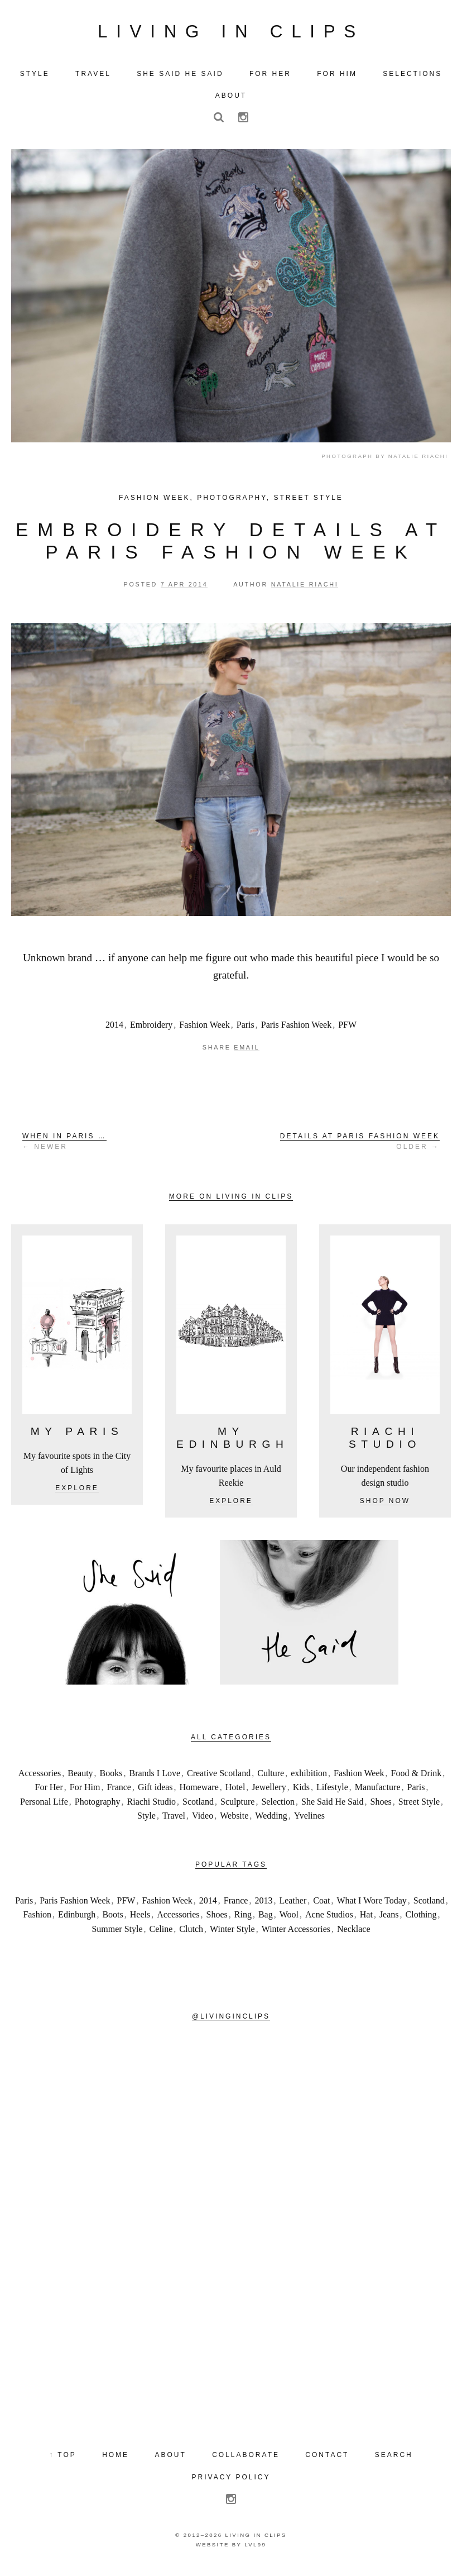 This screenshot has height=2576, width=462. Describe the element at coordinates (271, 1820) in the screenshot. I see `Wedding` at that location.